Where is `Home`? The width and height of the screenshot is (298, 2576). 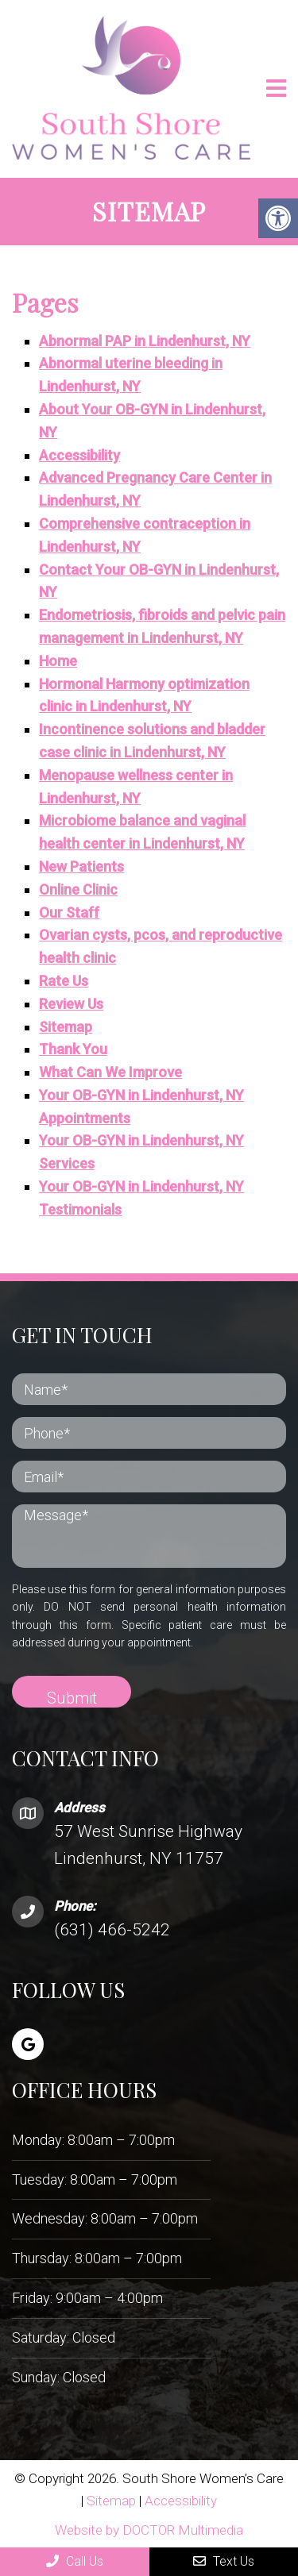 Home is located at coordinates (58, 661).